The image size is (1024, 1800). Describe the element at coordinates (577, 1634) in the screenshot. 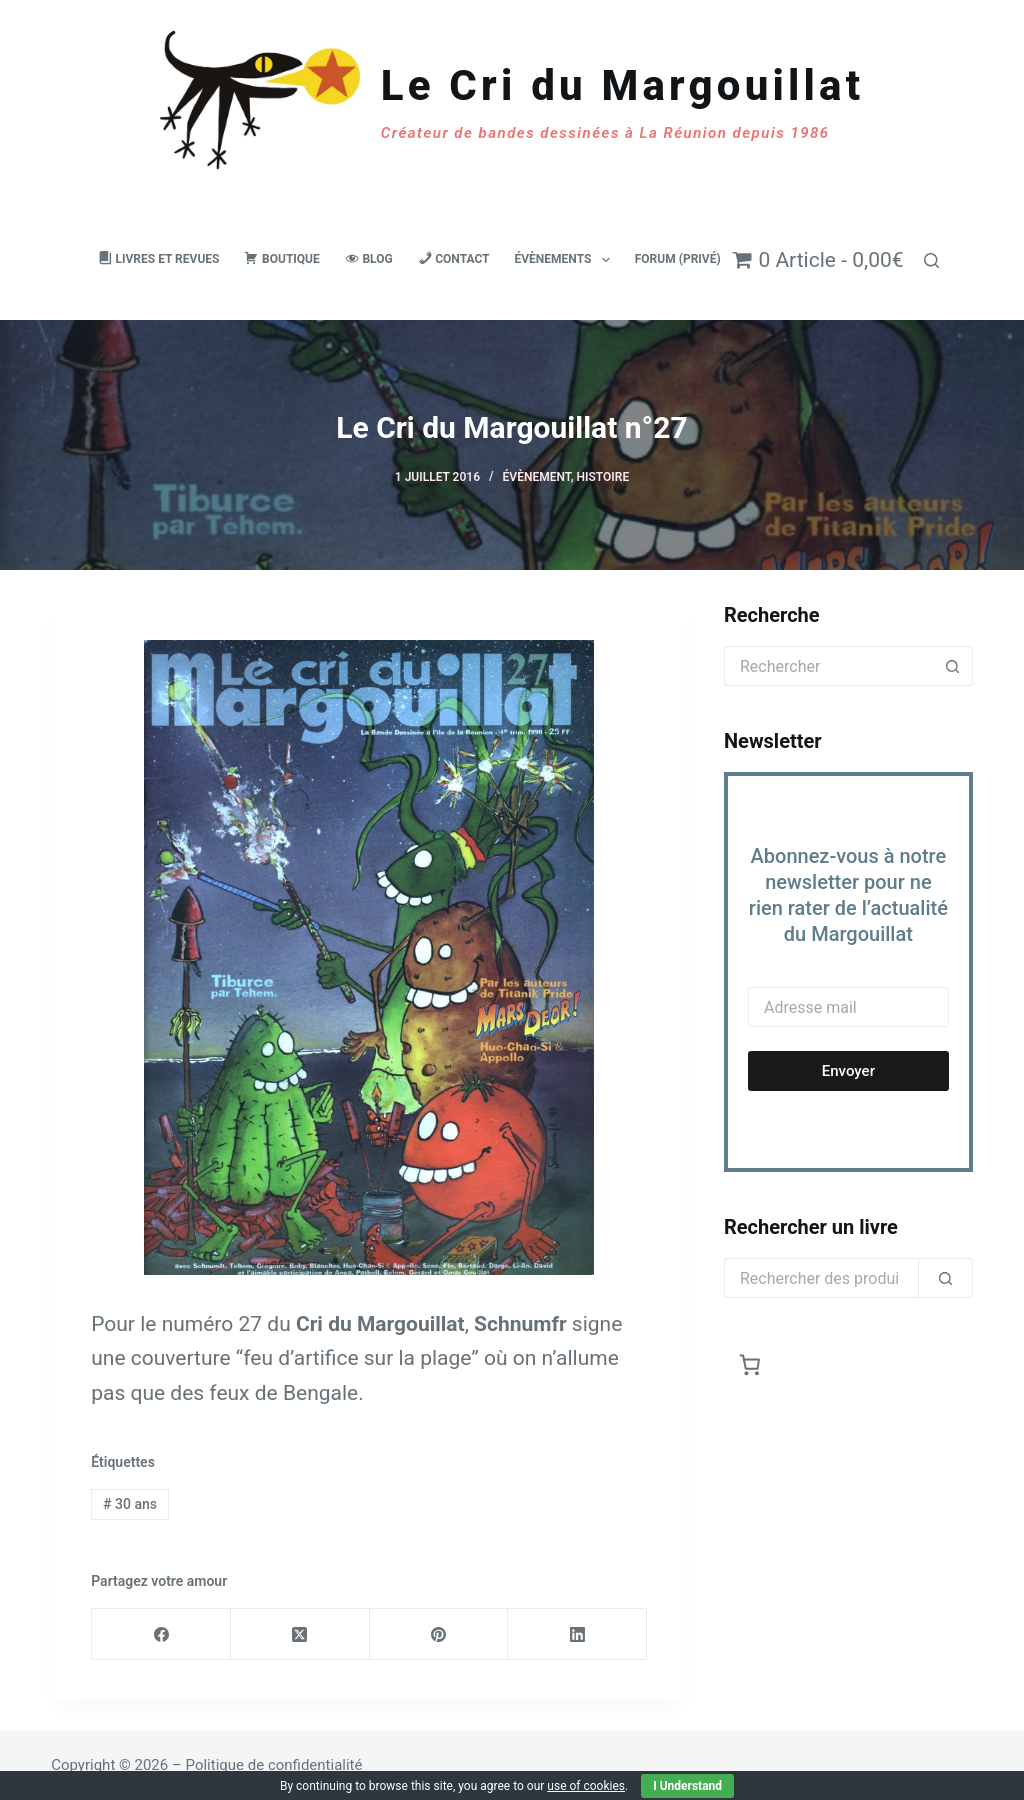

I see `[LinkedIn]` at that location.